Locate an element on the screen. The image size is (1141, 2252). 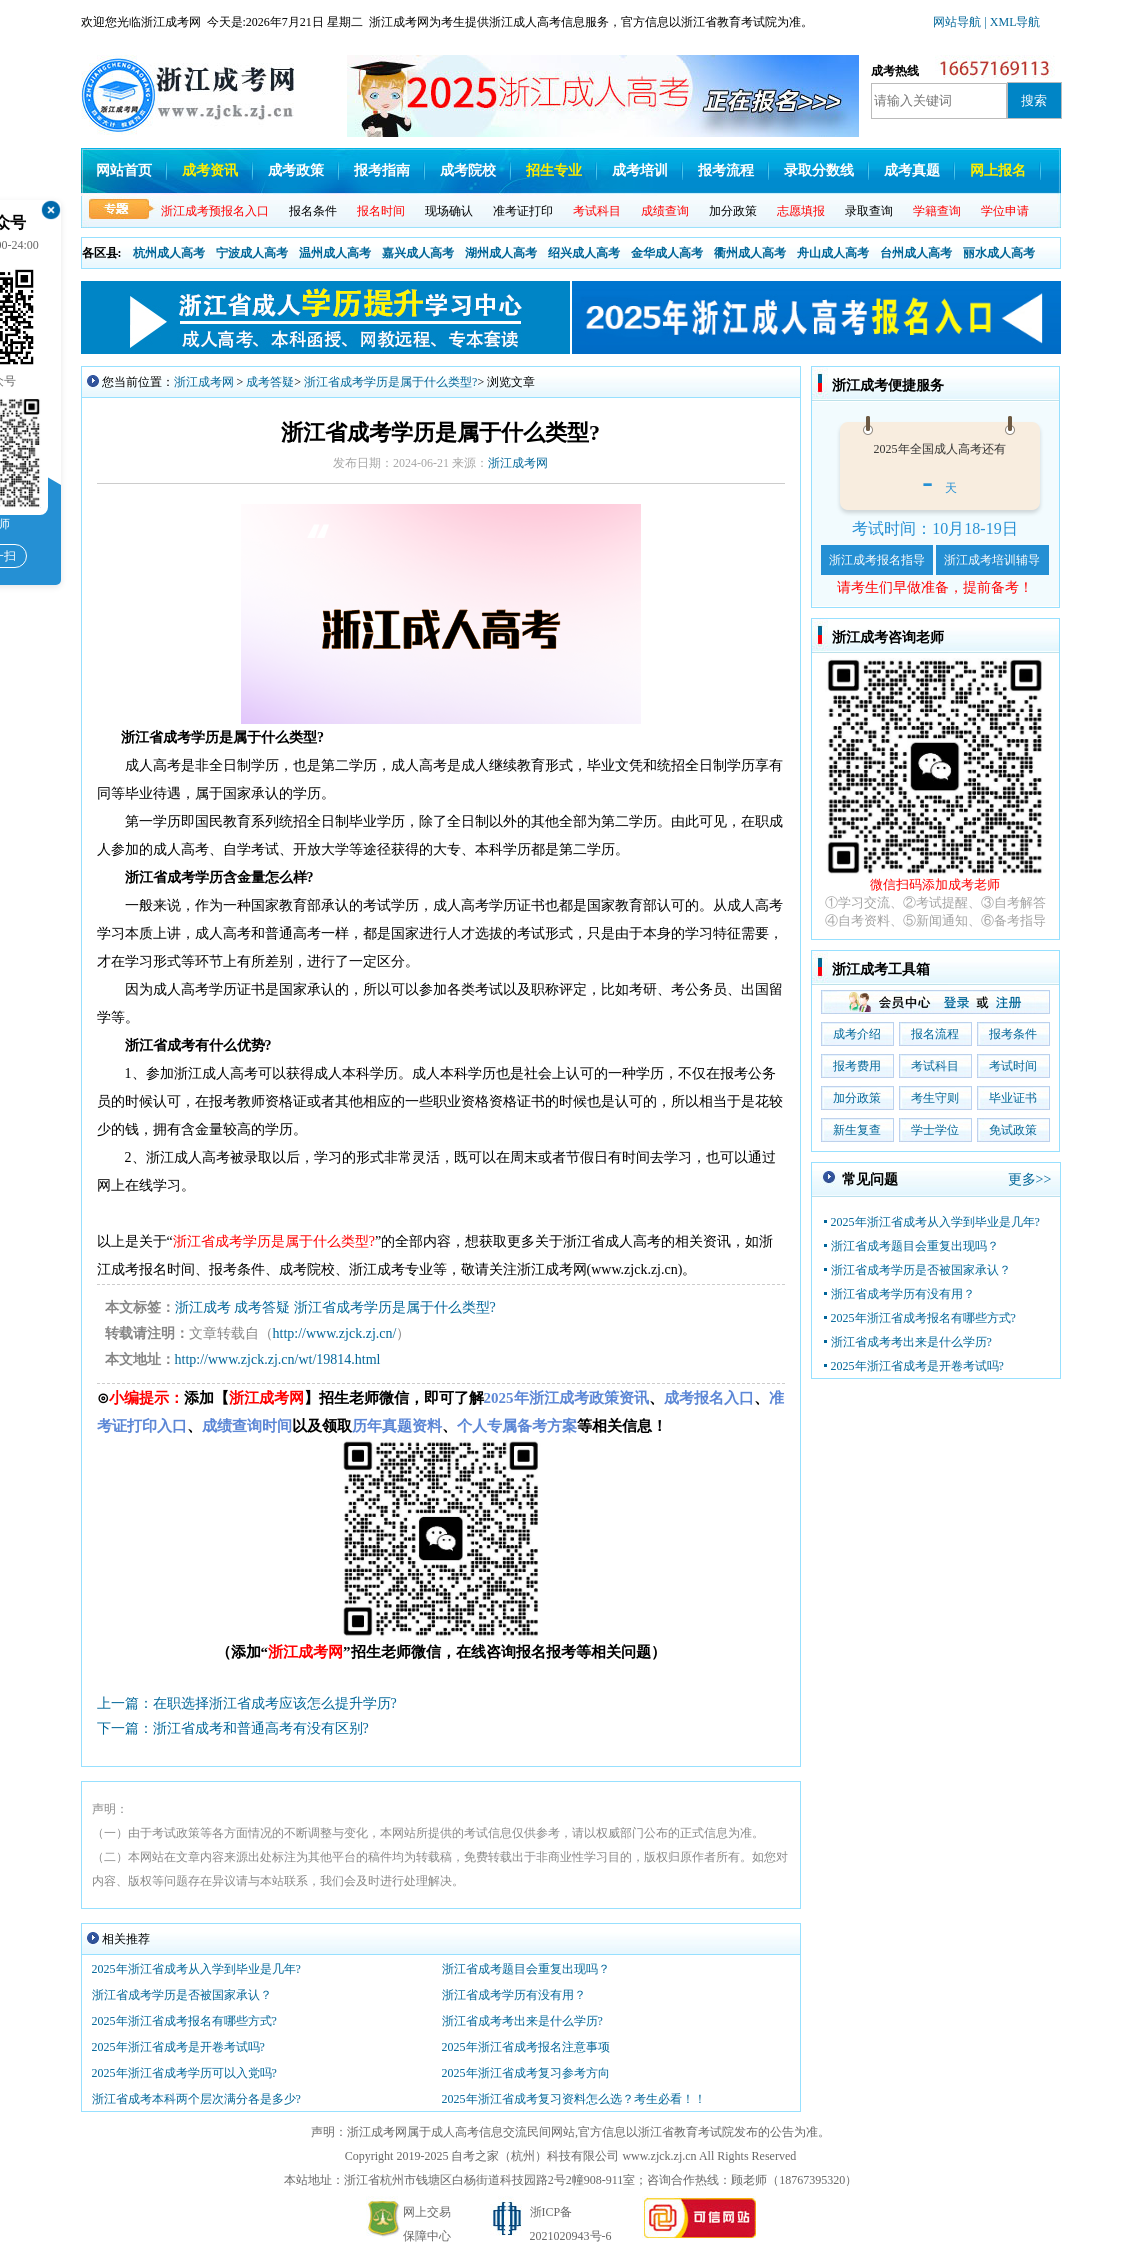
2025年浙江省成考从入学到毕业是几年? is located at coordinates (196, 1969).